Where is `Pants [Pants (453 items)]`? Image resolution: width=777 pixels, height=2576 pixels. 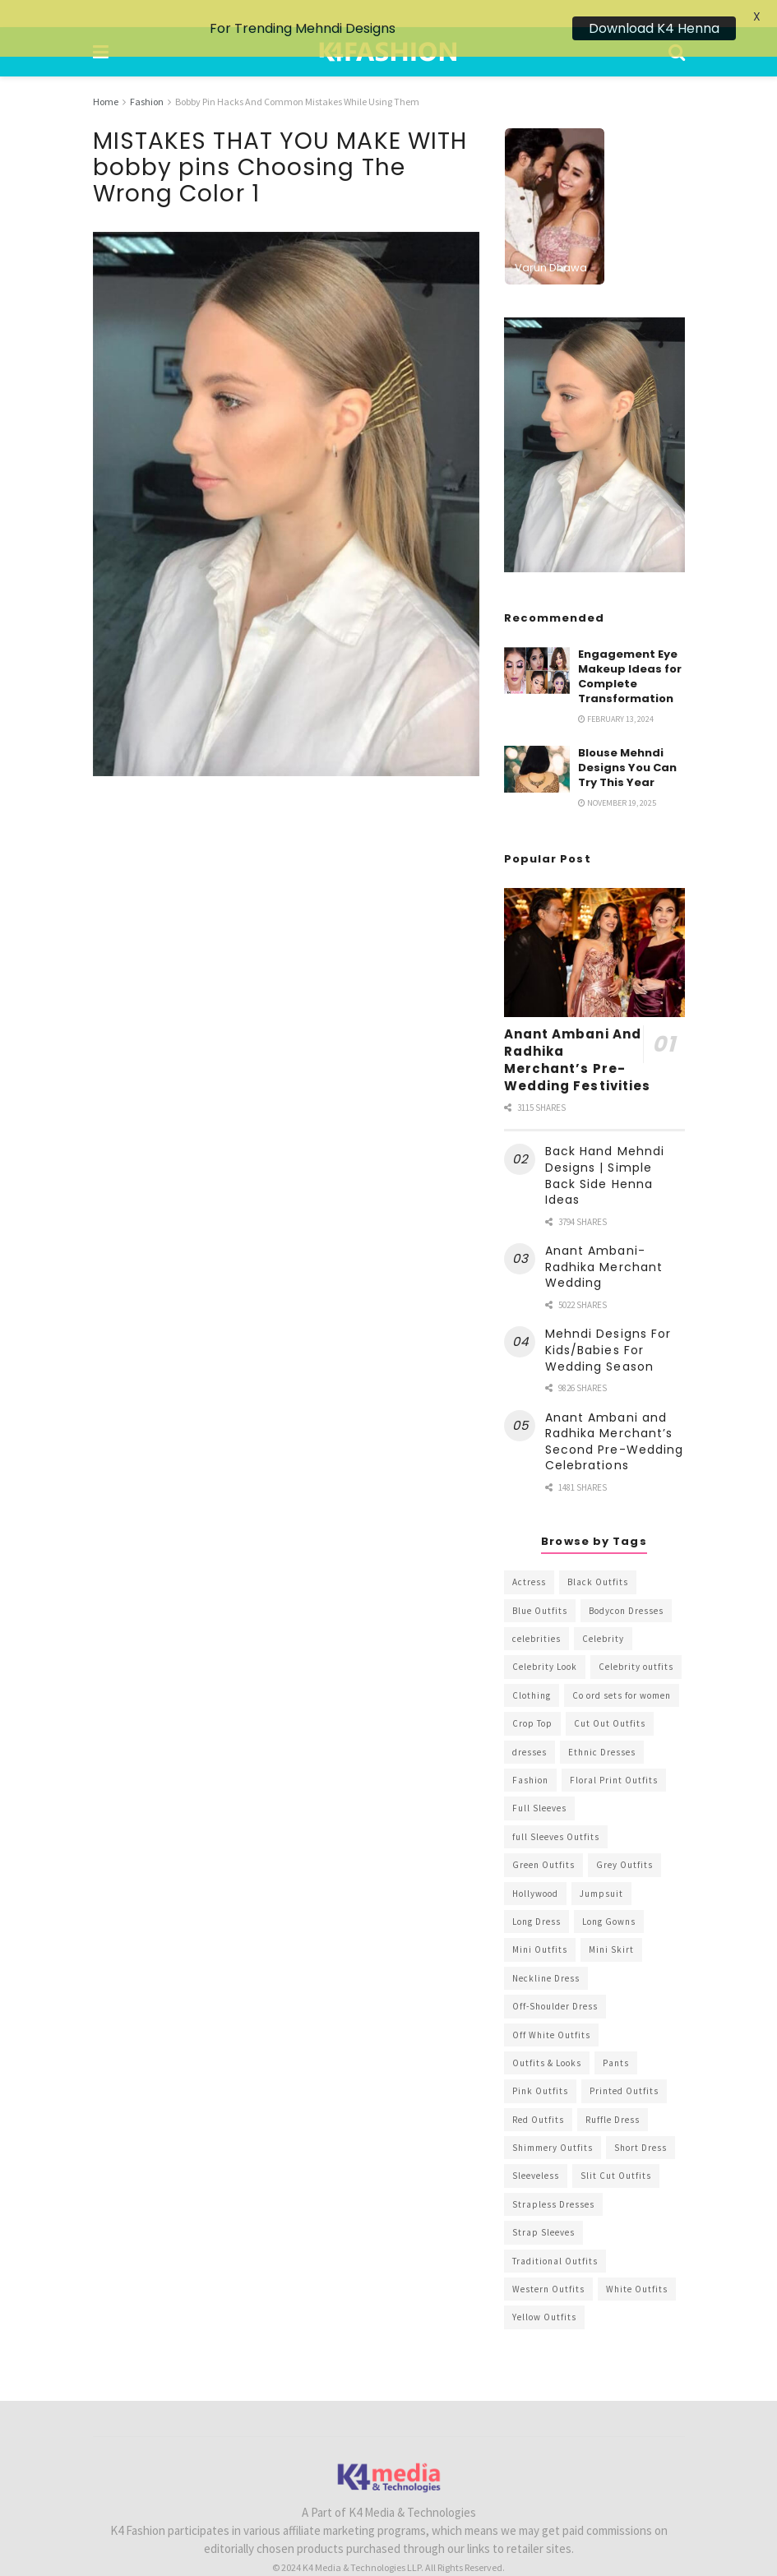
Pants [Pants (453 items)] is located at coordinates (616, 2036).